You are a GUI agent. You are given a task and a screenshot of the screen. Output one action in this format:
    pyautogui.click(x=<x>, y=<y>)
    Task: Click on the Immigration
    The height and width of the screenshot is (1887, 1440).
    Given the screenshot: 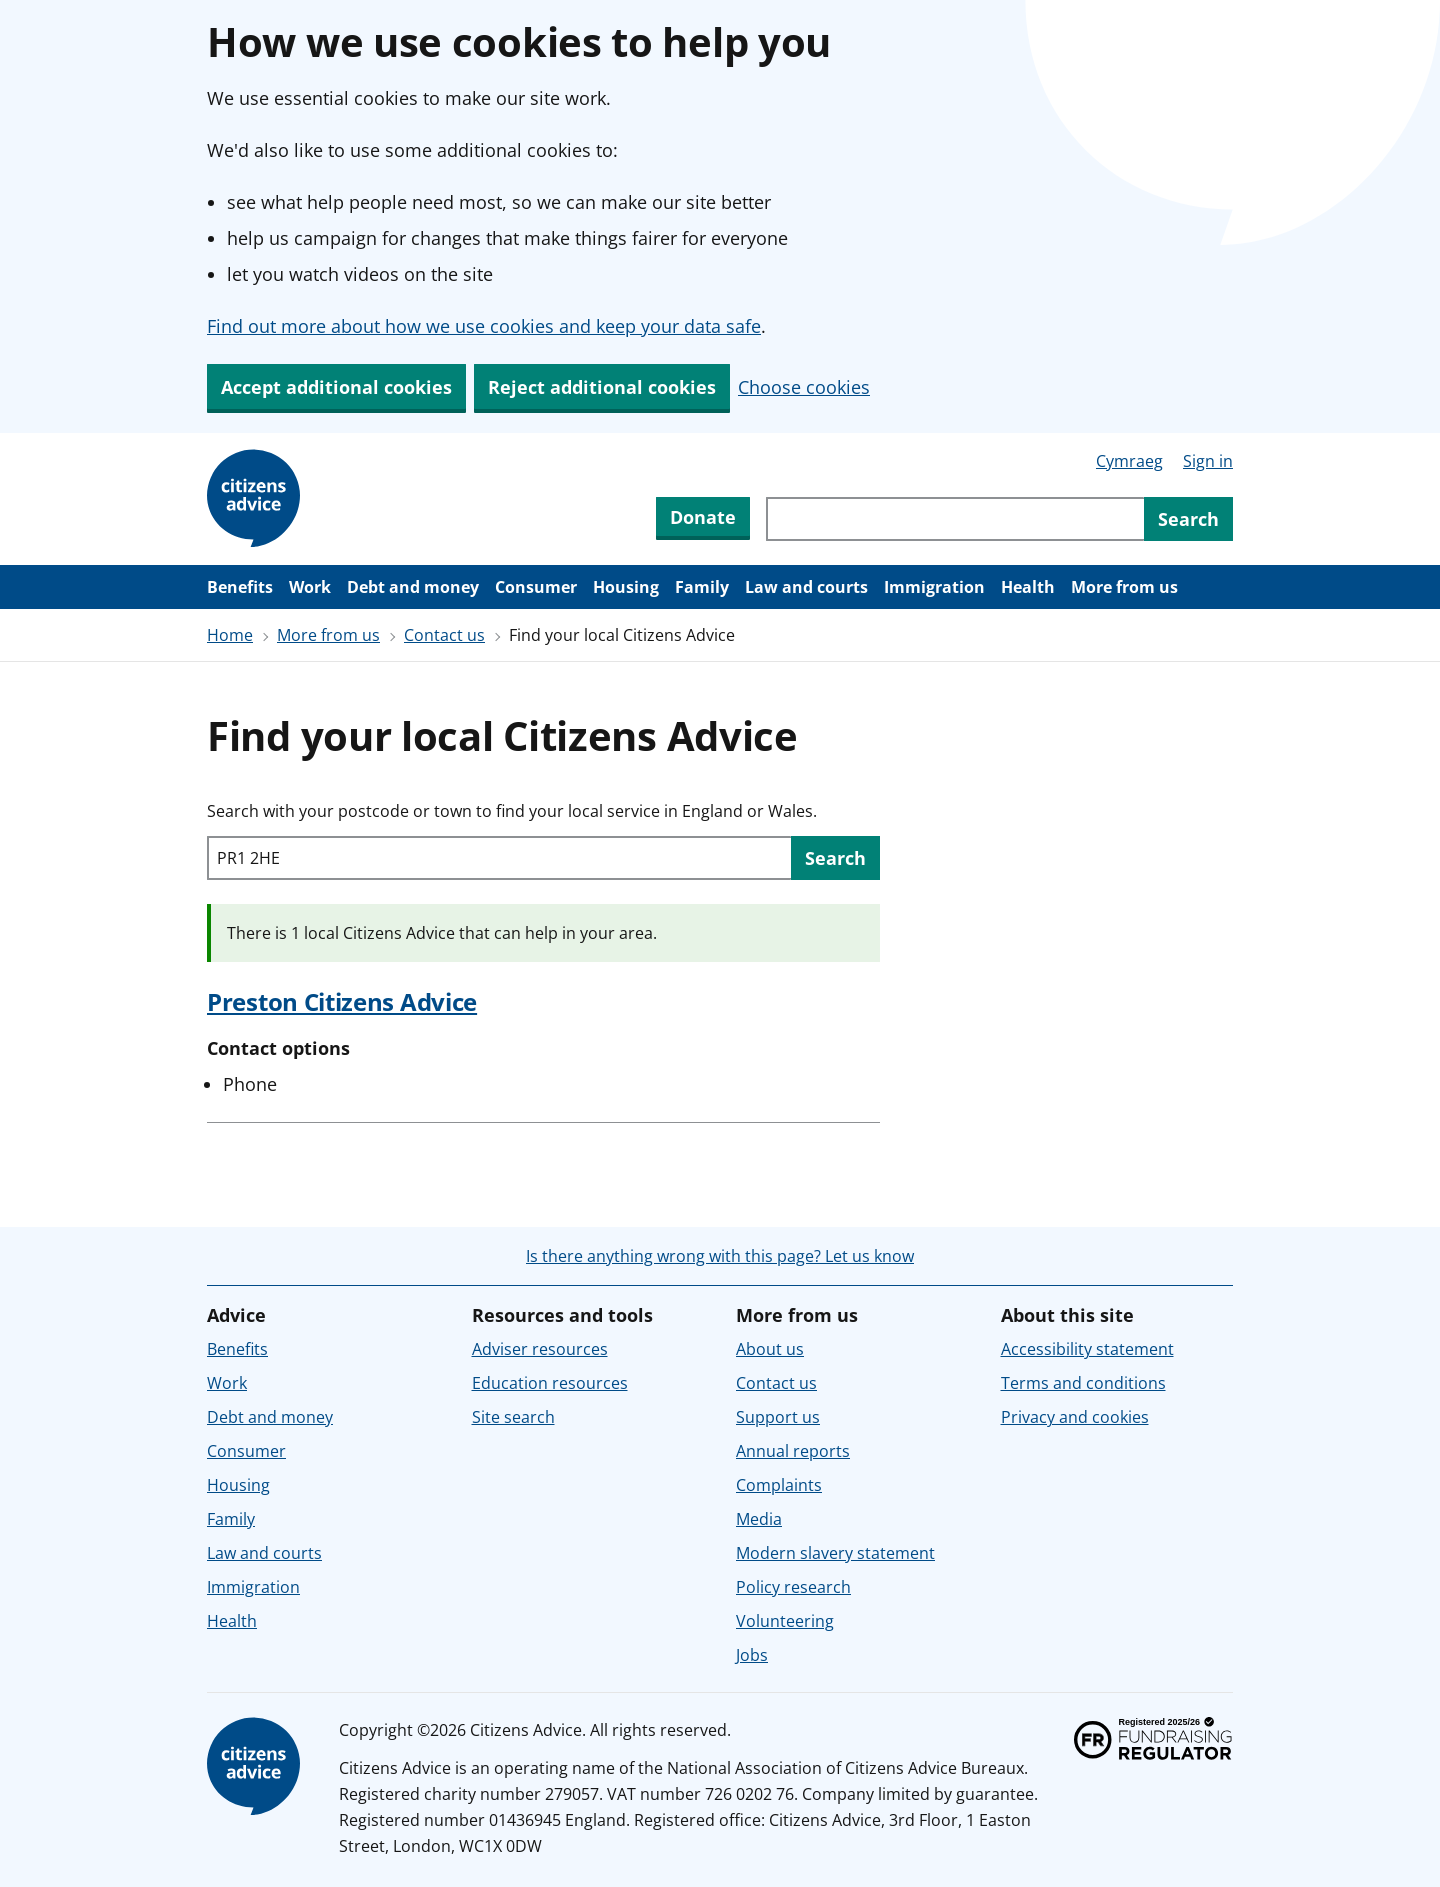 What is the action you would take?
    pyautogui.click(x=934, y=587)
    